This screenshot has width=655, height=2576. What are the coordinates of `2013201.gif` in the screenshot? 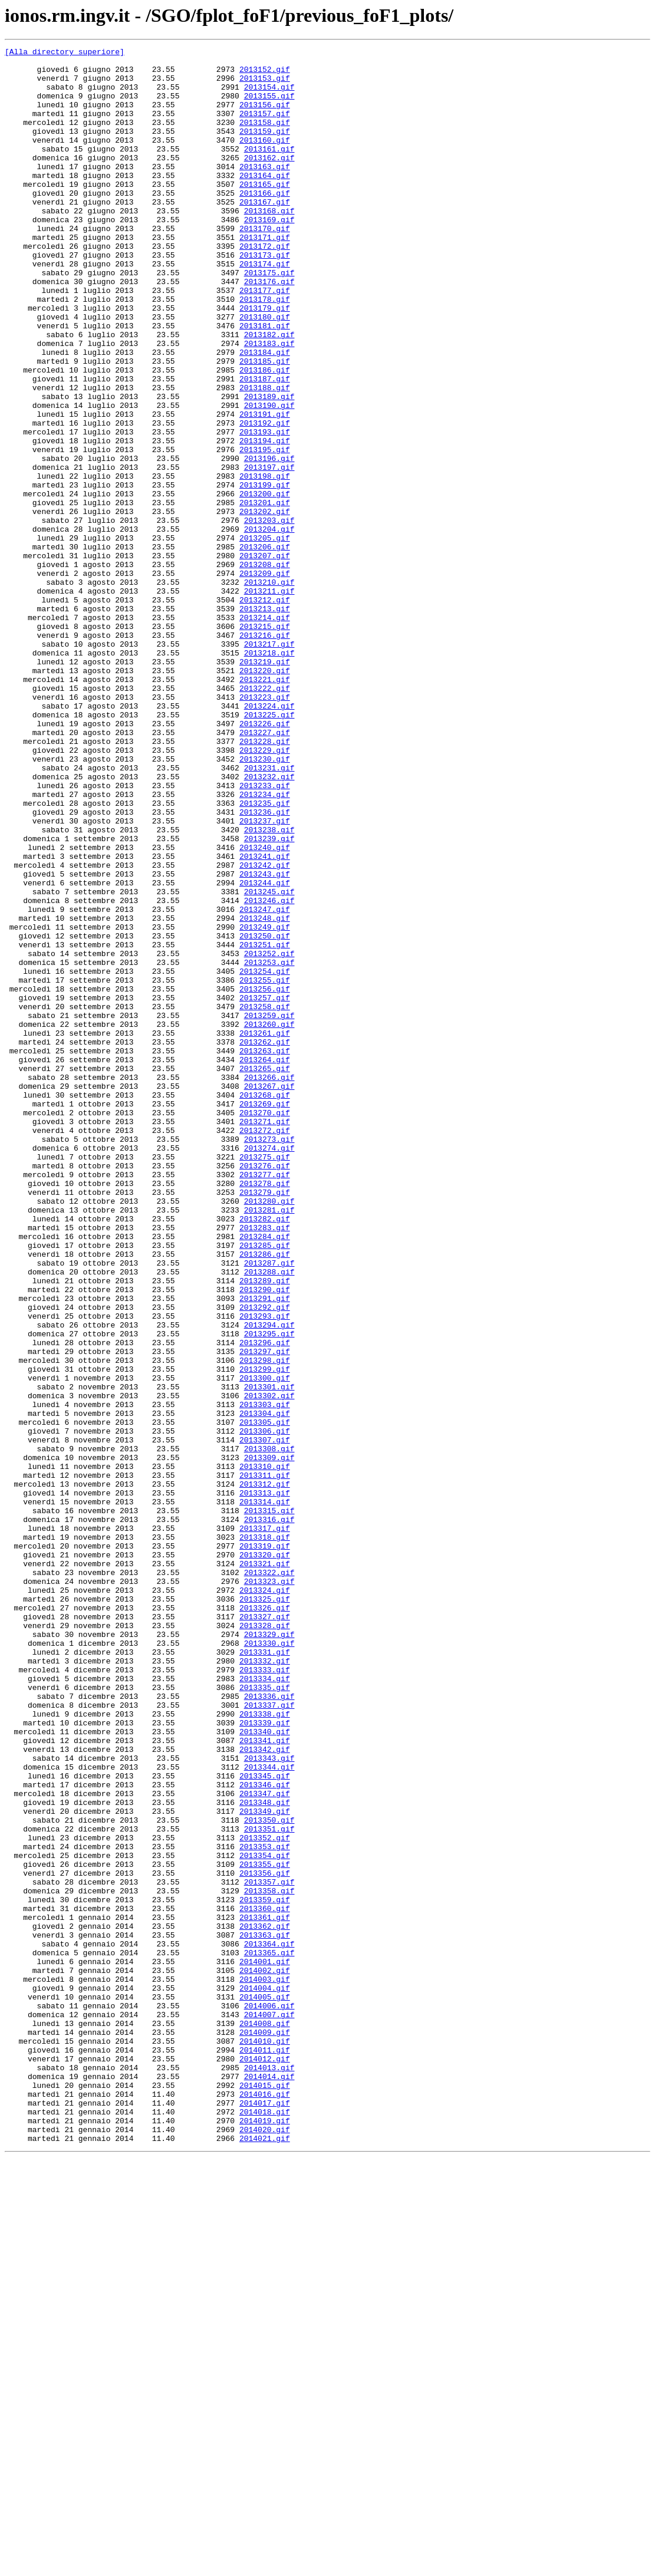 It's located at (264, 594).